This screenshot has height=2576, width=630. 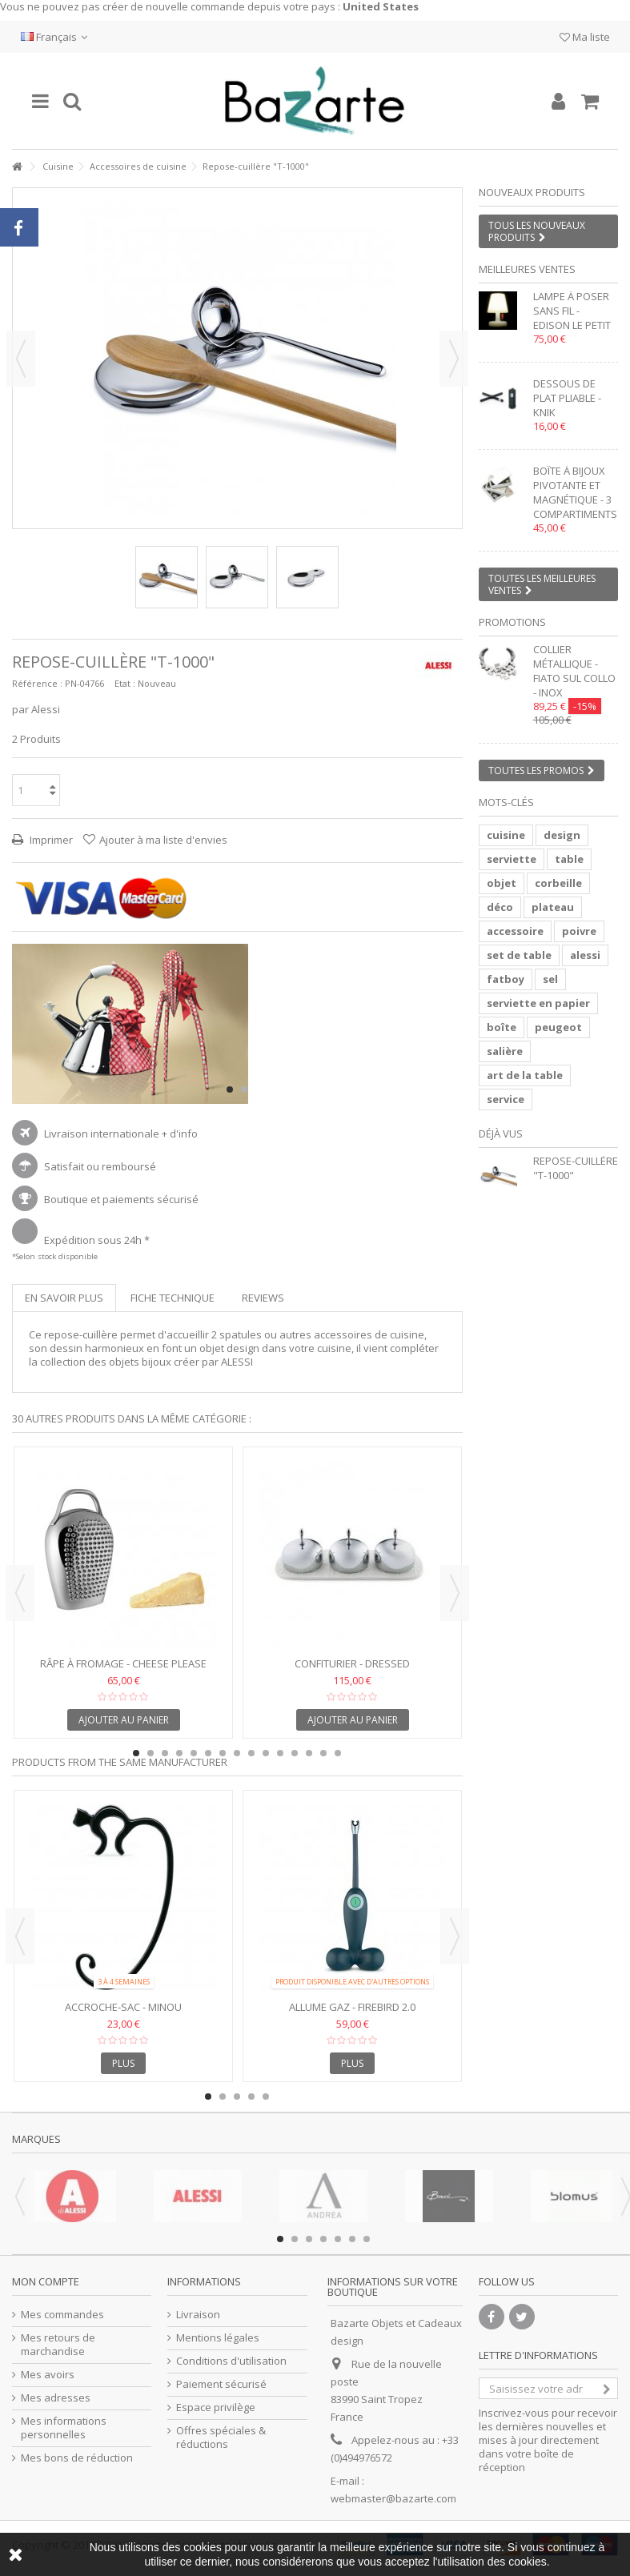 I want to click on 6 [button], so click(x=208, y=1753).